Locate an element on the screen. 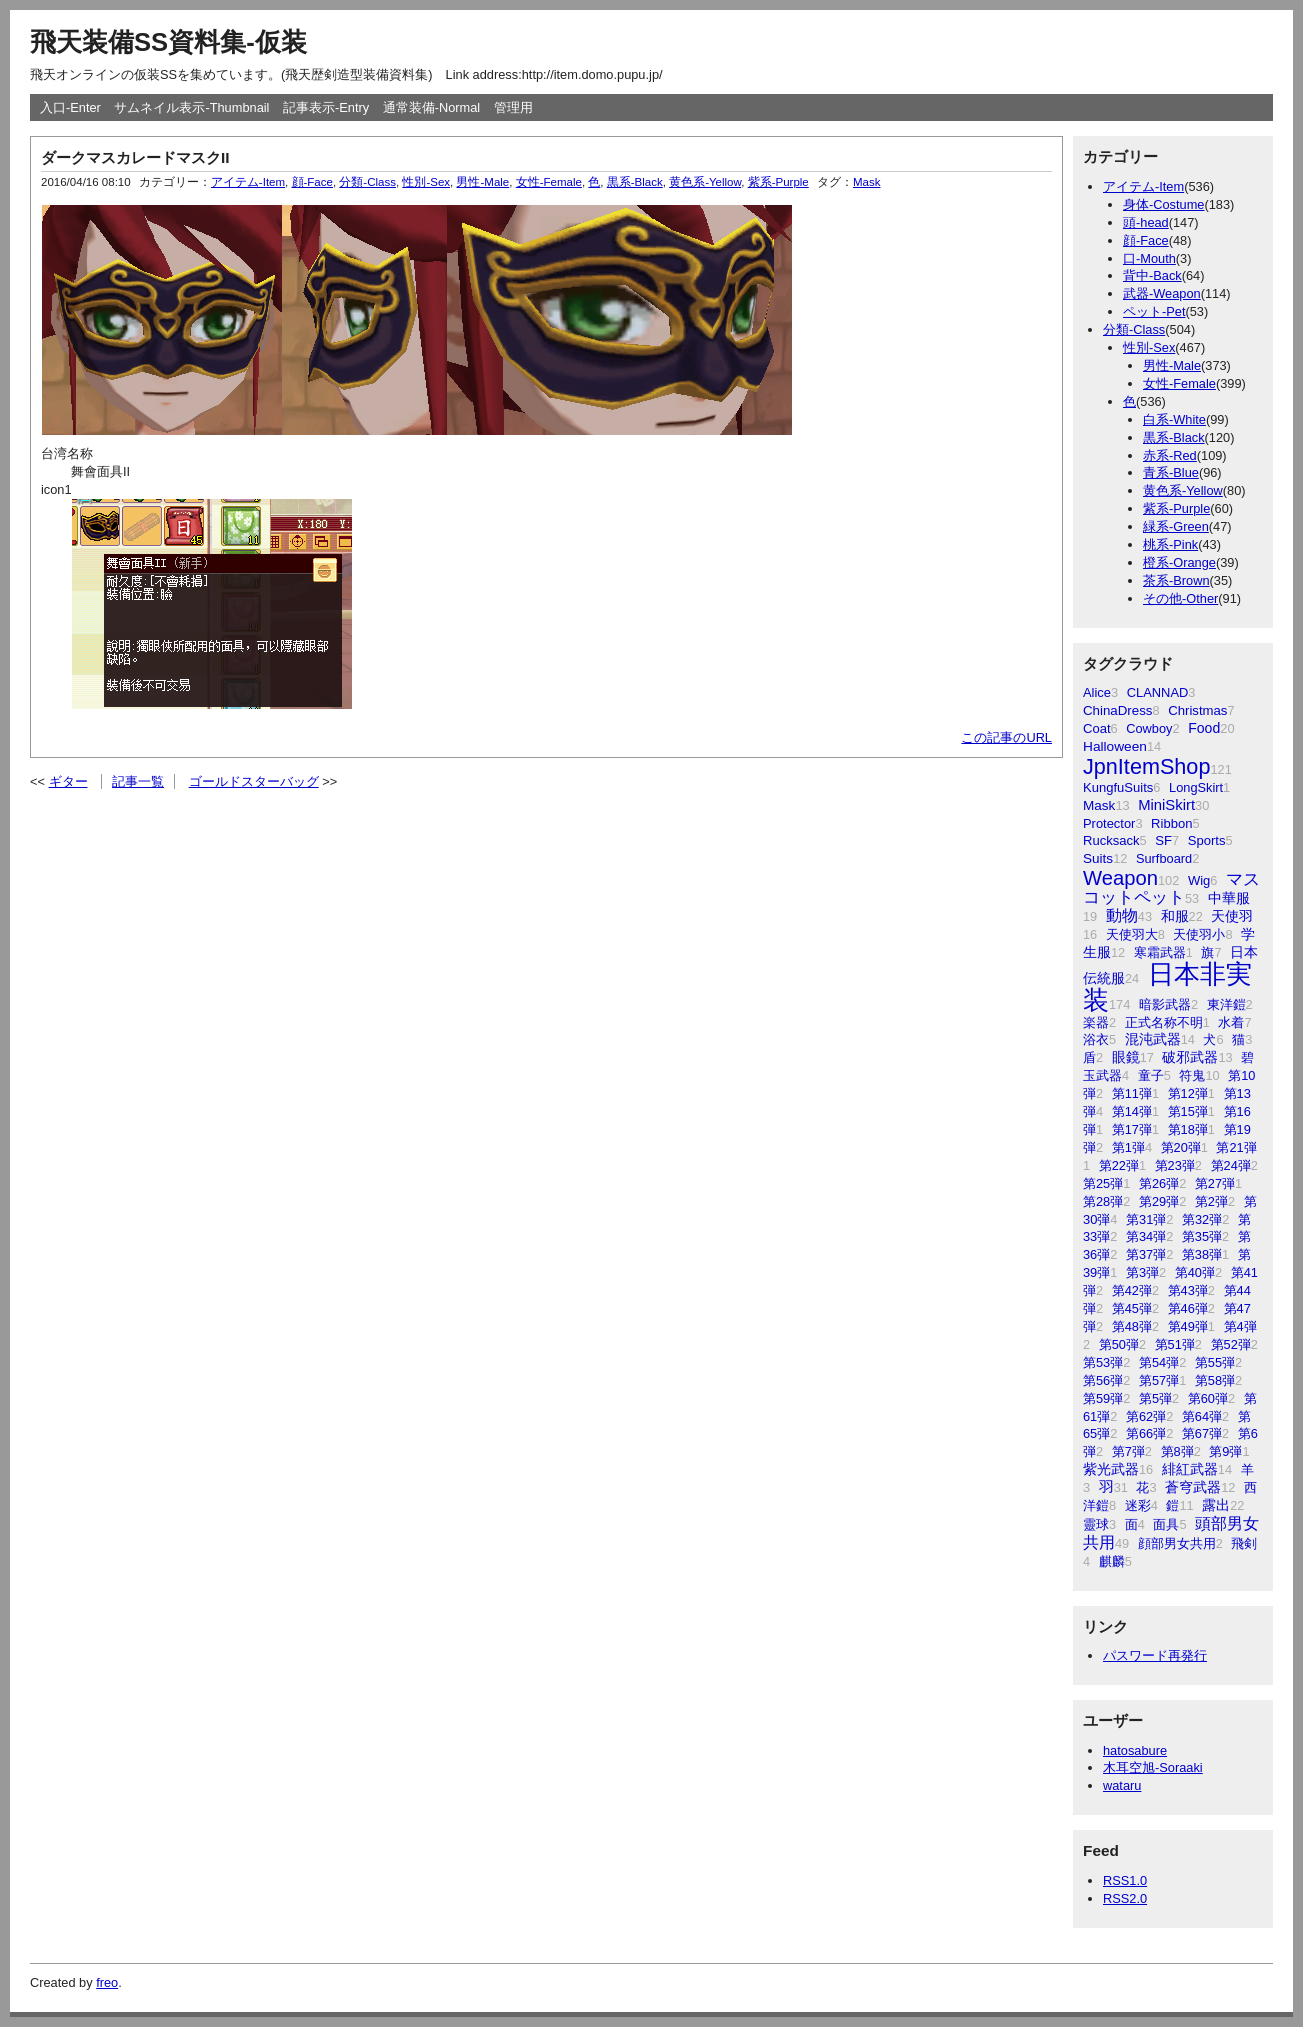 This screenshot has height=2027, width=1303. 第60弾 is located at coordinates (1208, 1398).